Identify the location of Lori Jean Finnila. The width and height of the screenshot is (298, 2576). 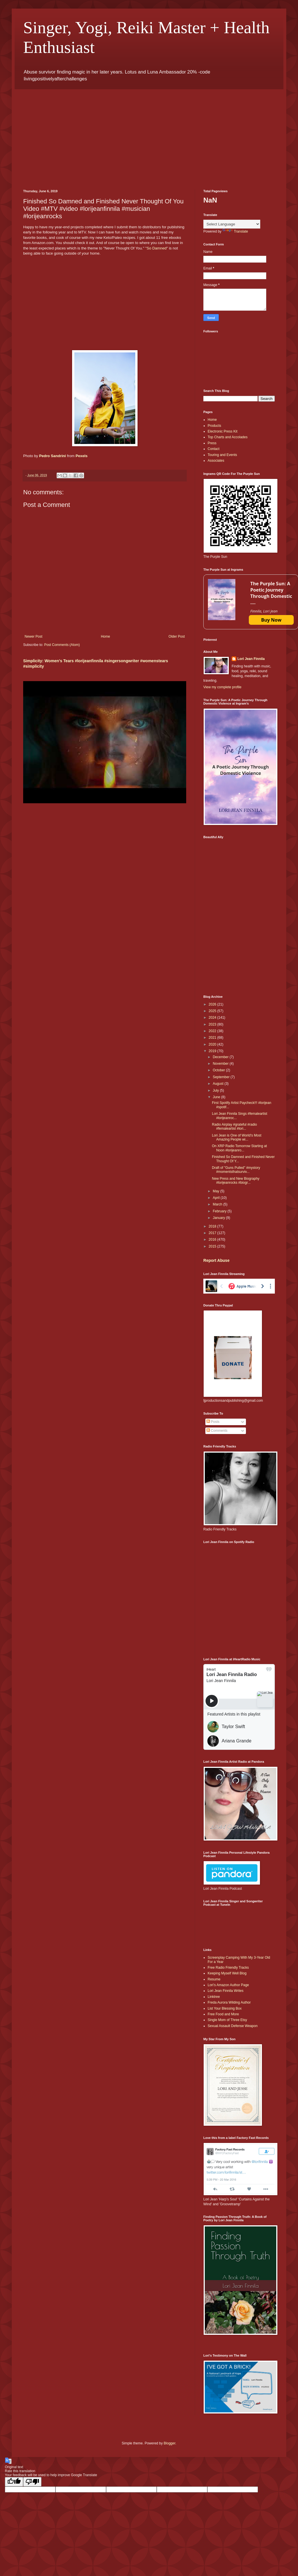
(251, 659).